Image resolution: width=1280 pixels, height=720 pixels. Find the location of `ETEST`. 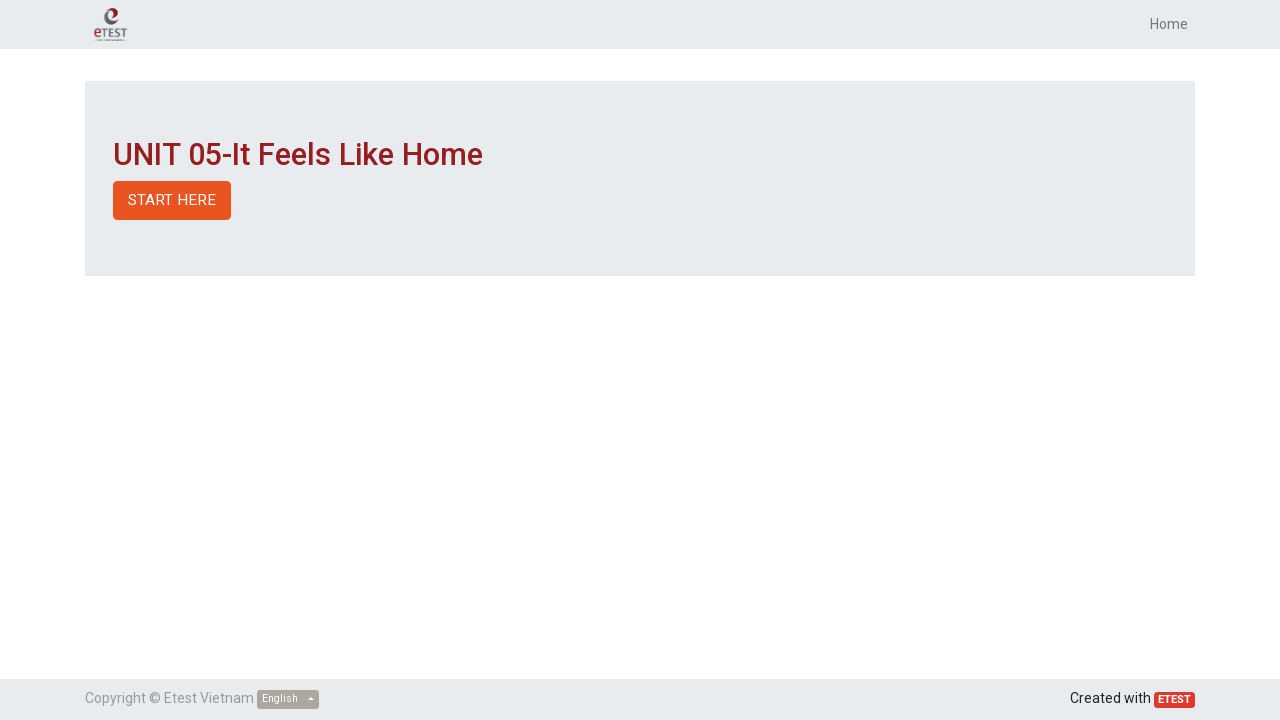

ETEST is located at coordinates (1174, 699).